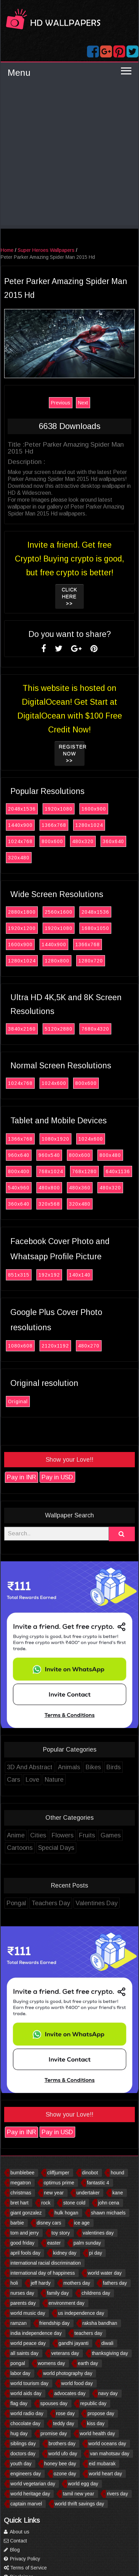  I want to click on Privacy Policy, so click(22, 2558).